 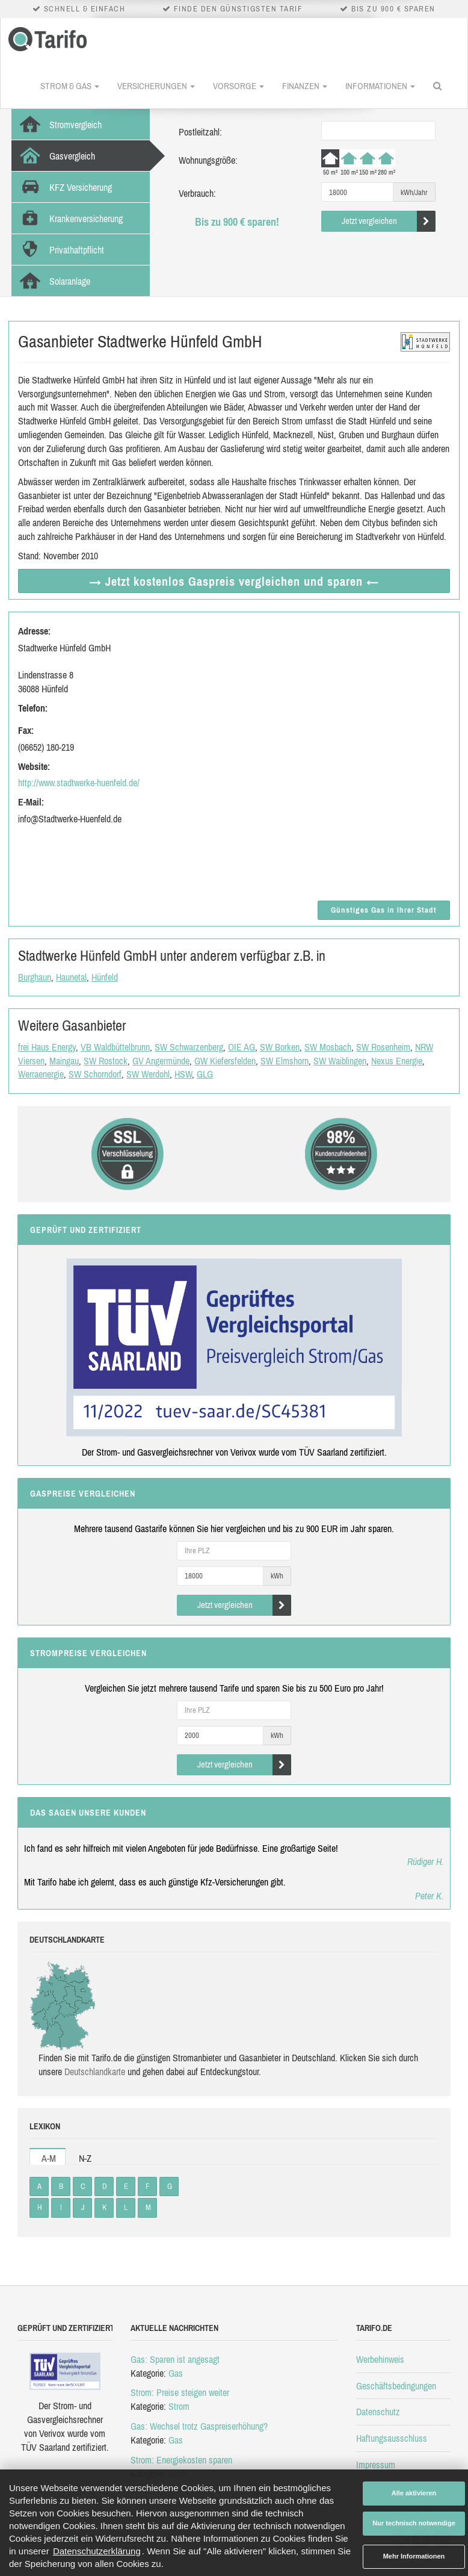 I want to click on Finanzen, so click(x=304, y=86).